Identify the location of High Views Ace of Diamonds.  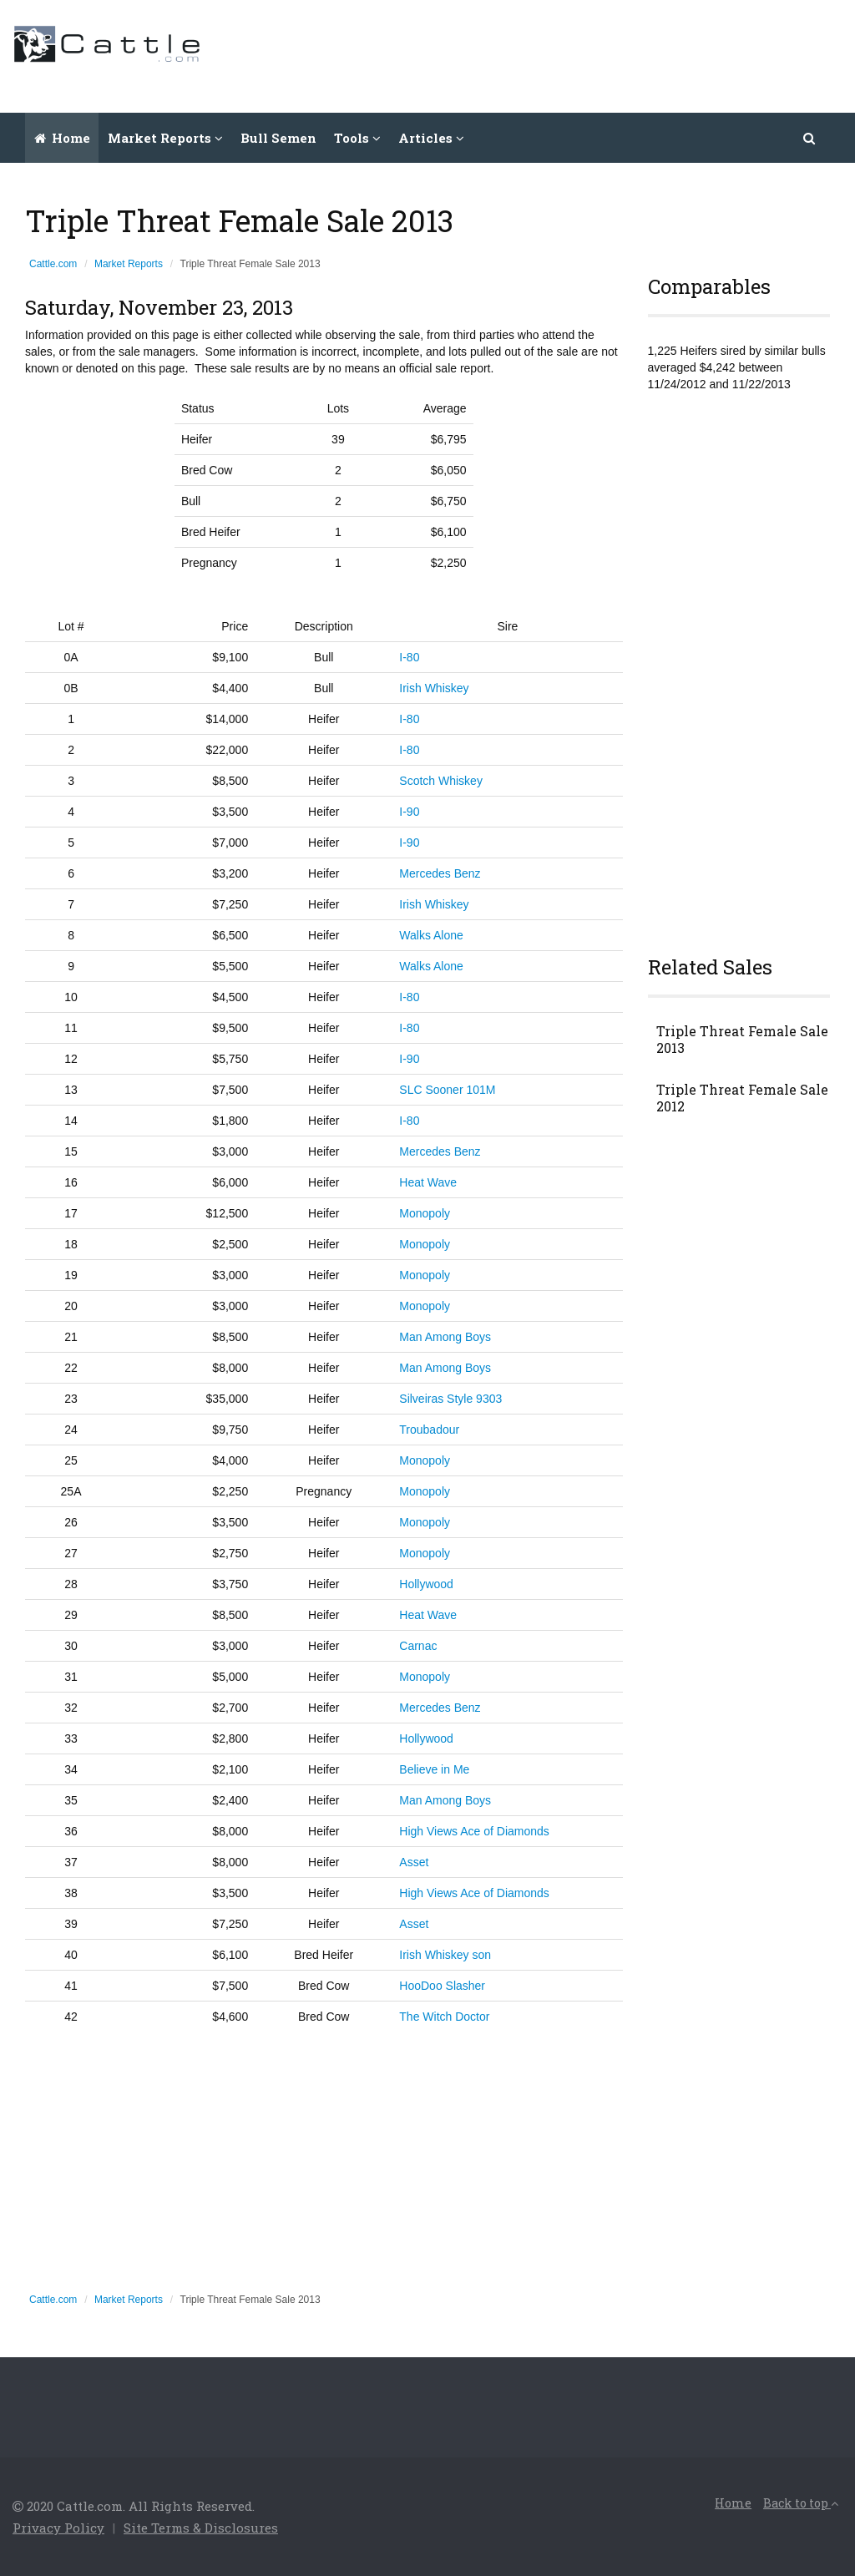
(474, 1831).